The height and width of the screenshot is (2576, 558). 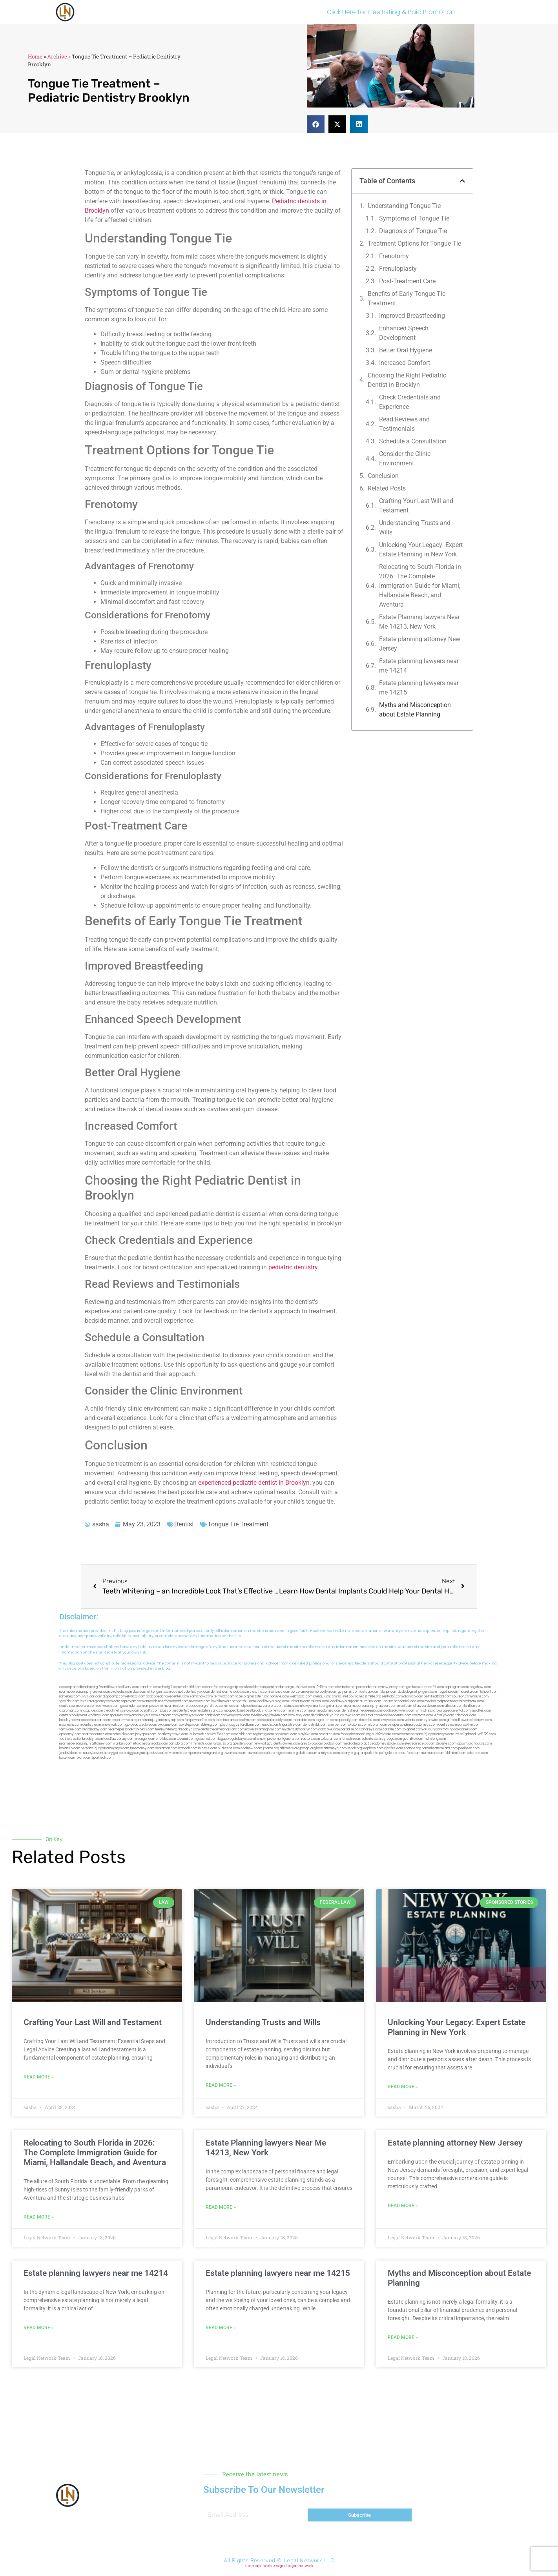 What do you see at coordinates (216, 1715) in the screenshot?
I see `cadsteam.com` at bounding box center [216, 1715].